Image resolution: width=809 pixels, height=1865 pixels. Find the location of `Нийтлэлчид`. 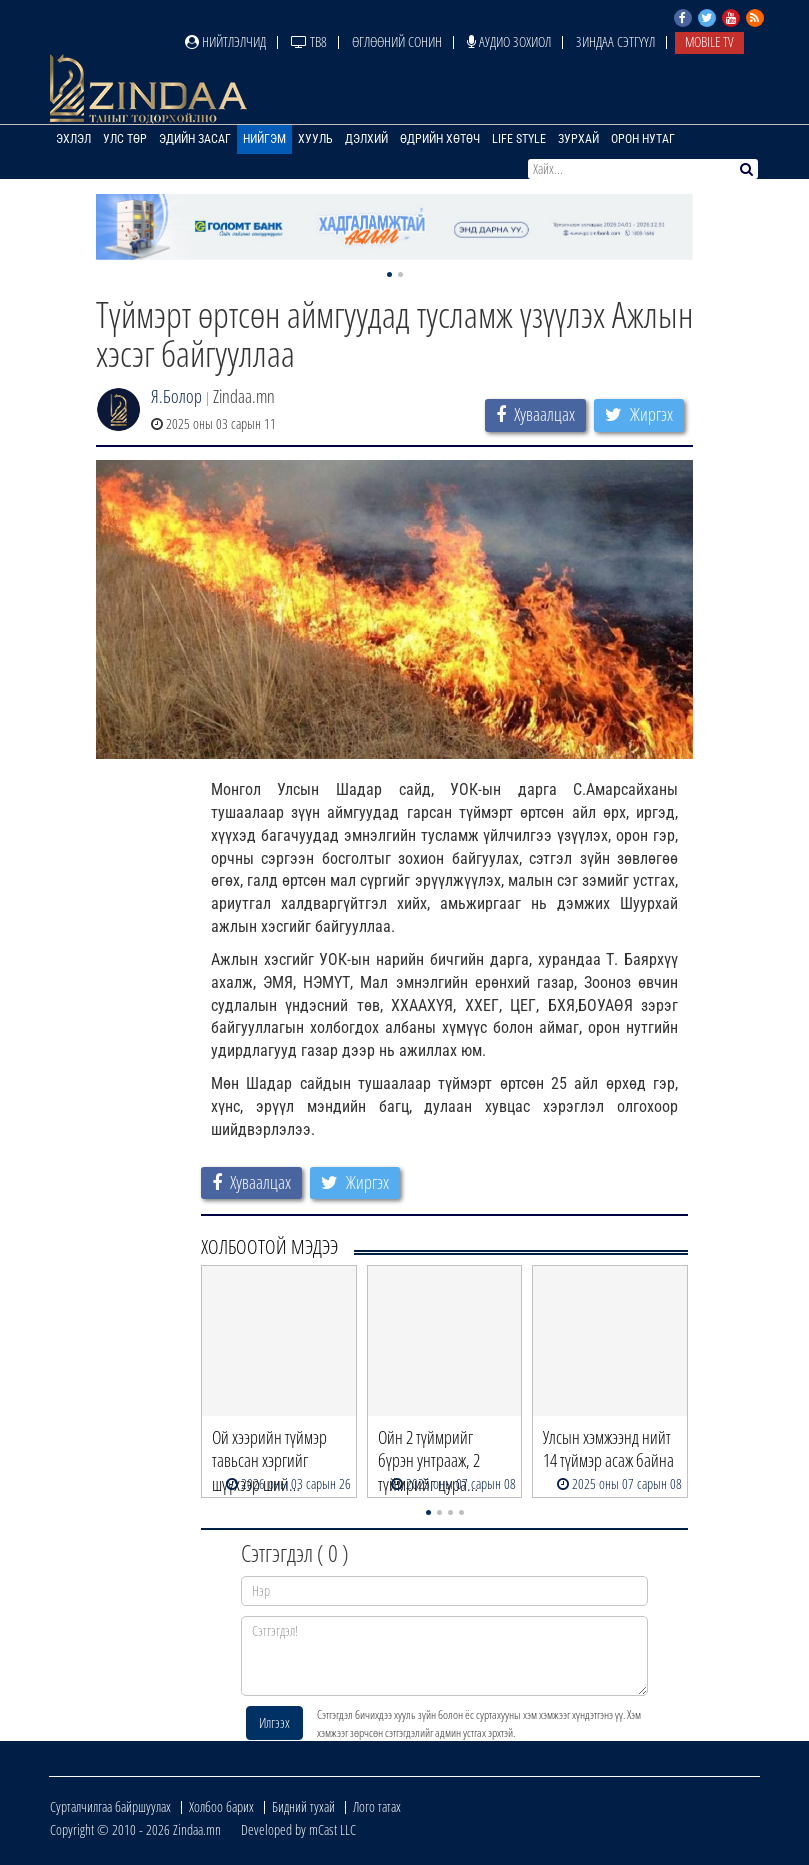

Нийтлэлчид is located at coordinates (225, 41).